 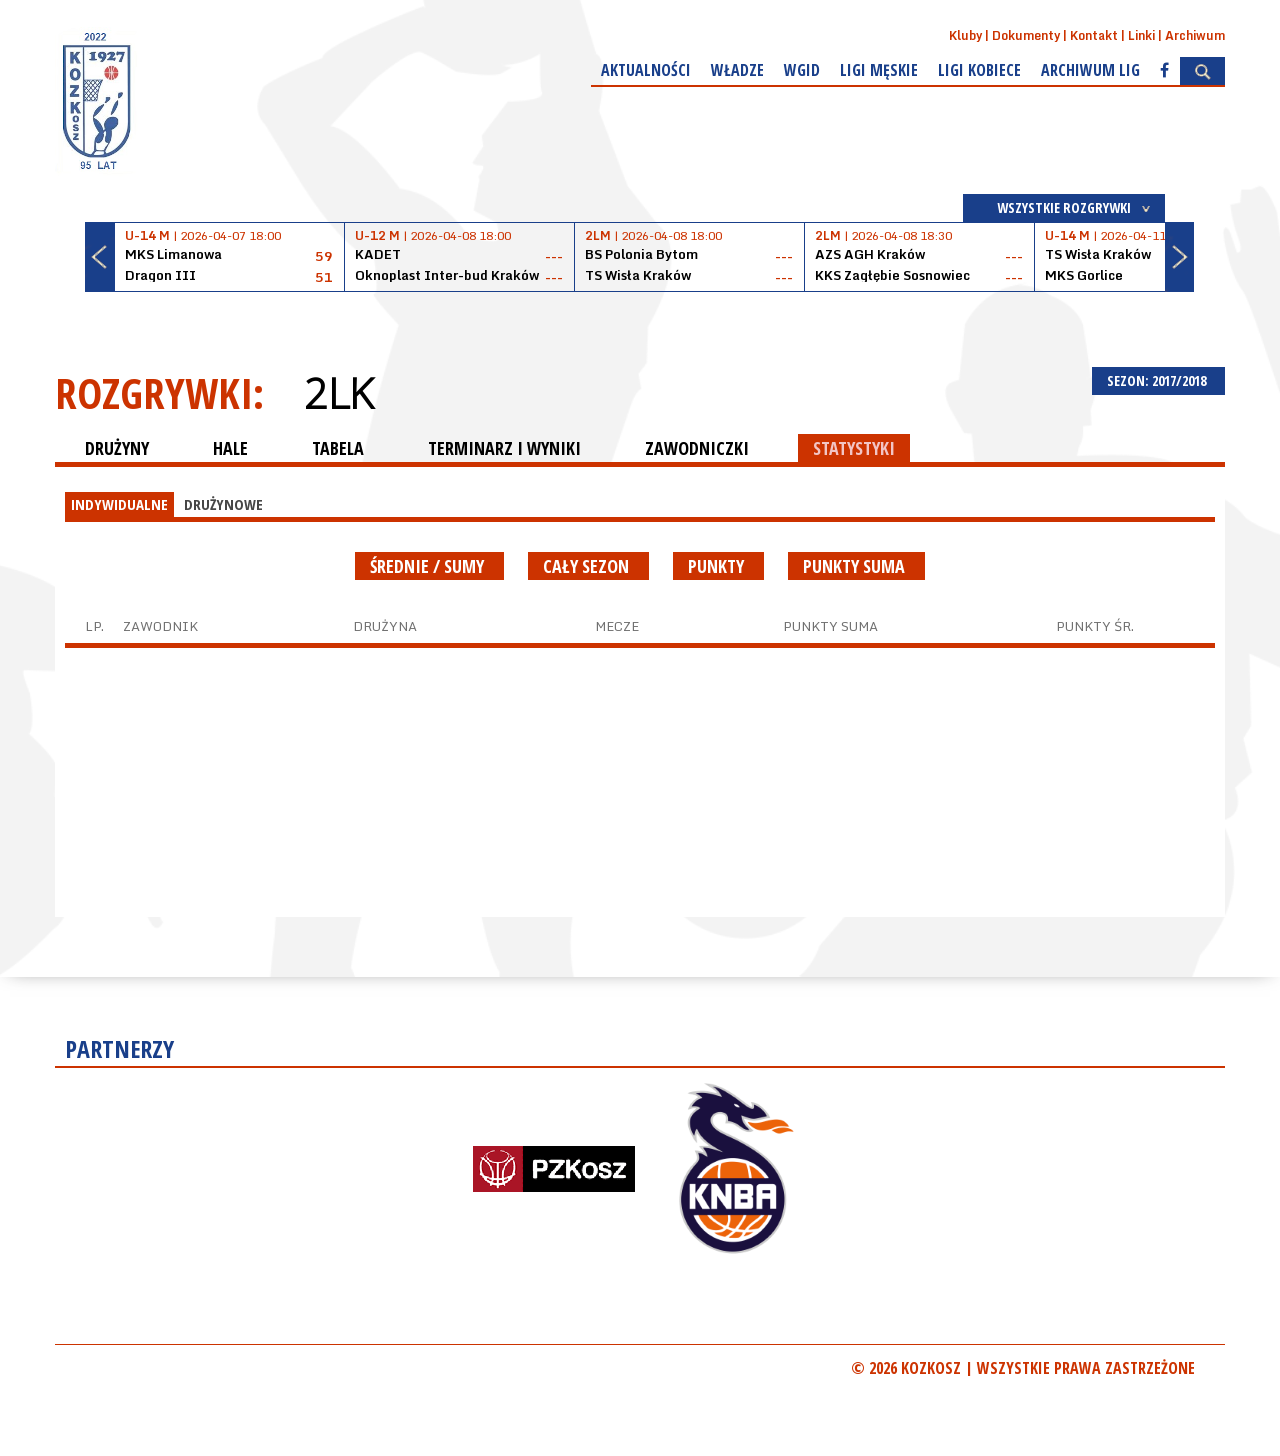 I want to click on Archiwum, so click(x=1195, y=35).